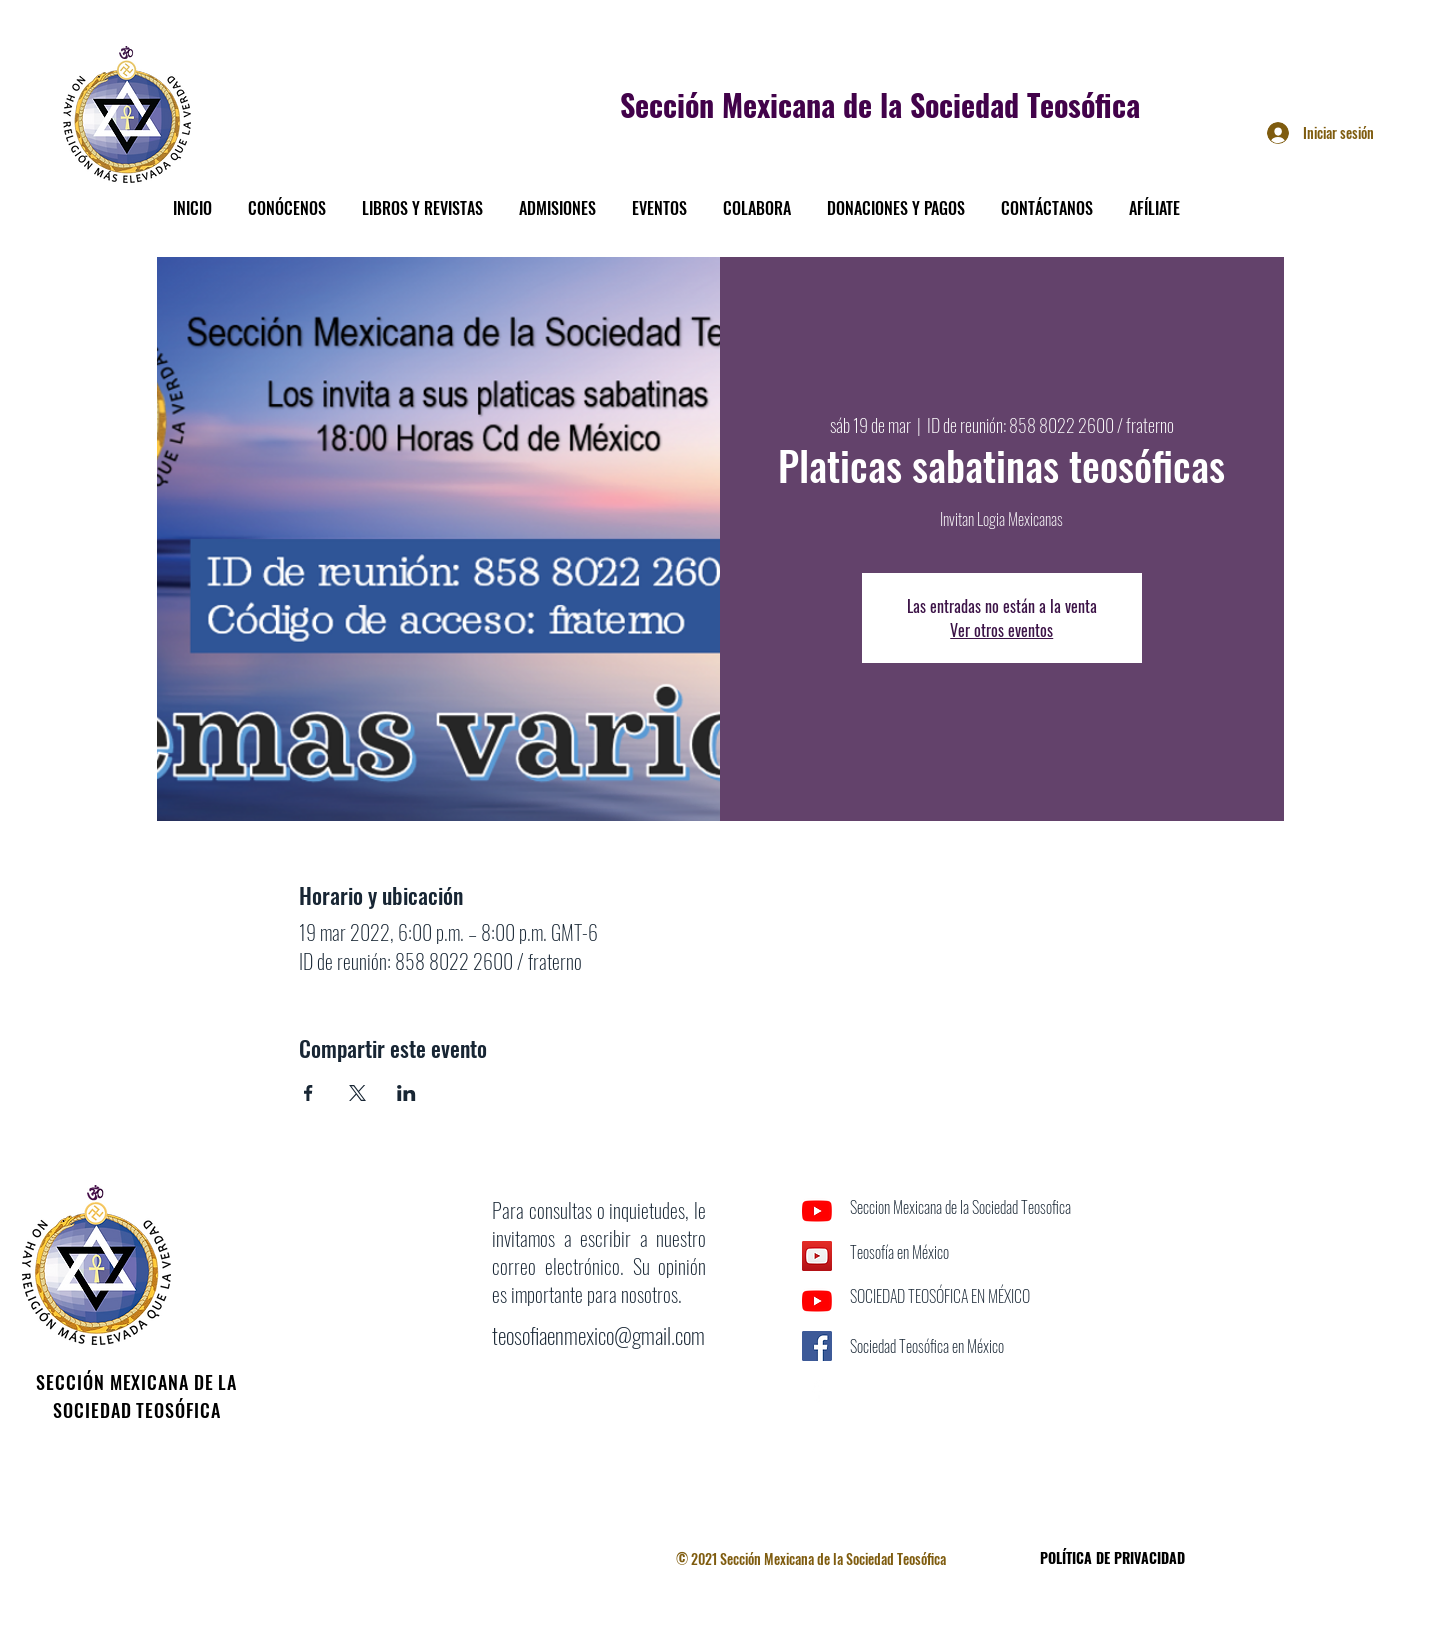 This screenshot has width=1440, height=1647. I want to click on Ver otros eventos, so click(1001, 630).